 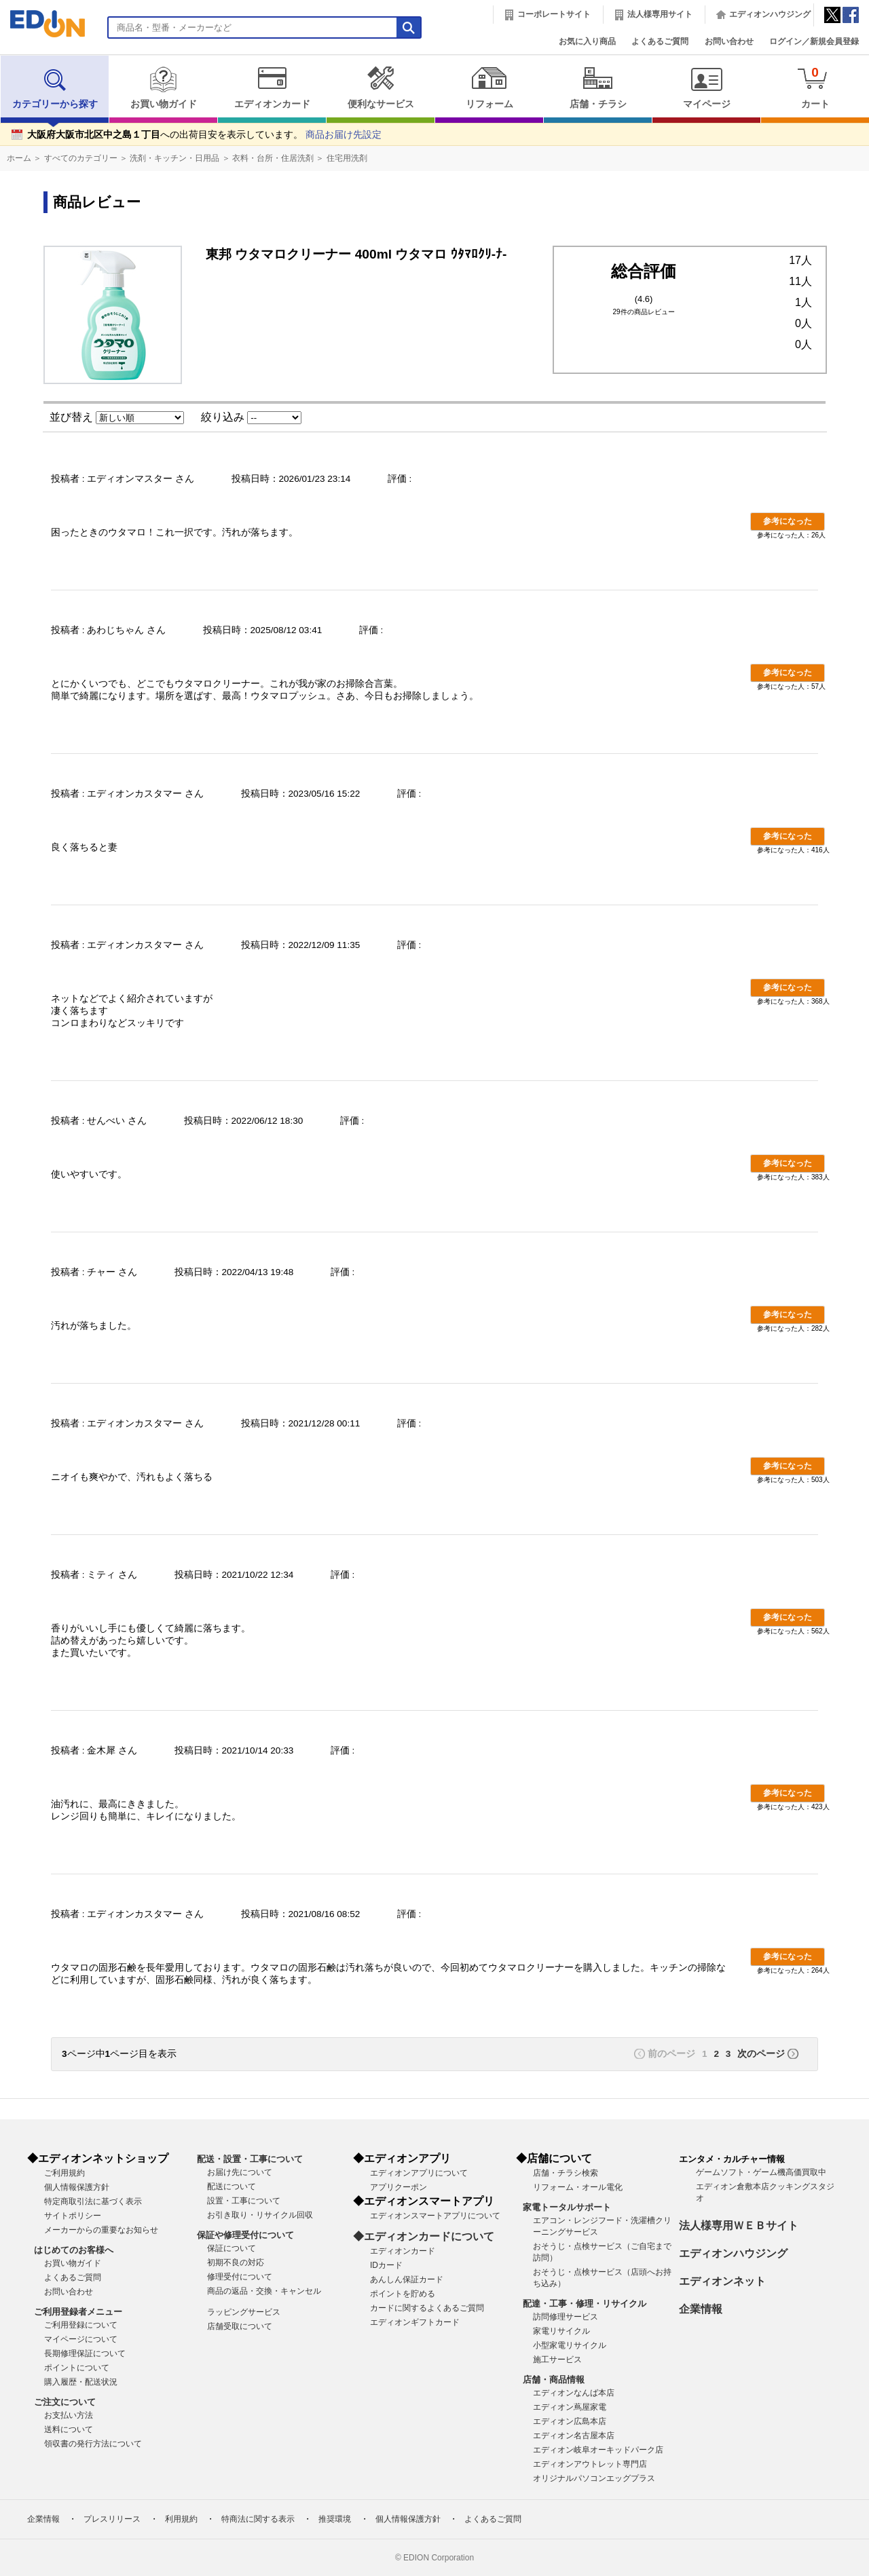 I want to click on エディオン広島本店, so click(x=569, y=2421).